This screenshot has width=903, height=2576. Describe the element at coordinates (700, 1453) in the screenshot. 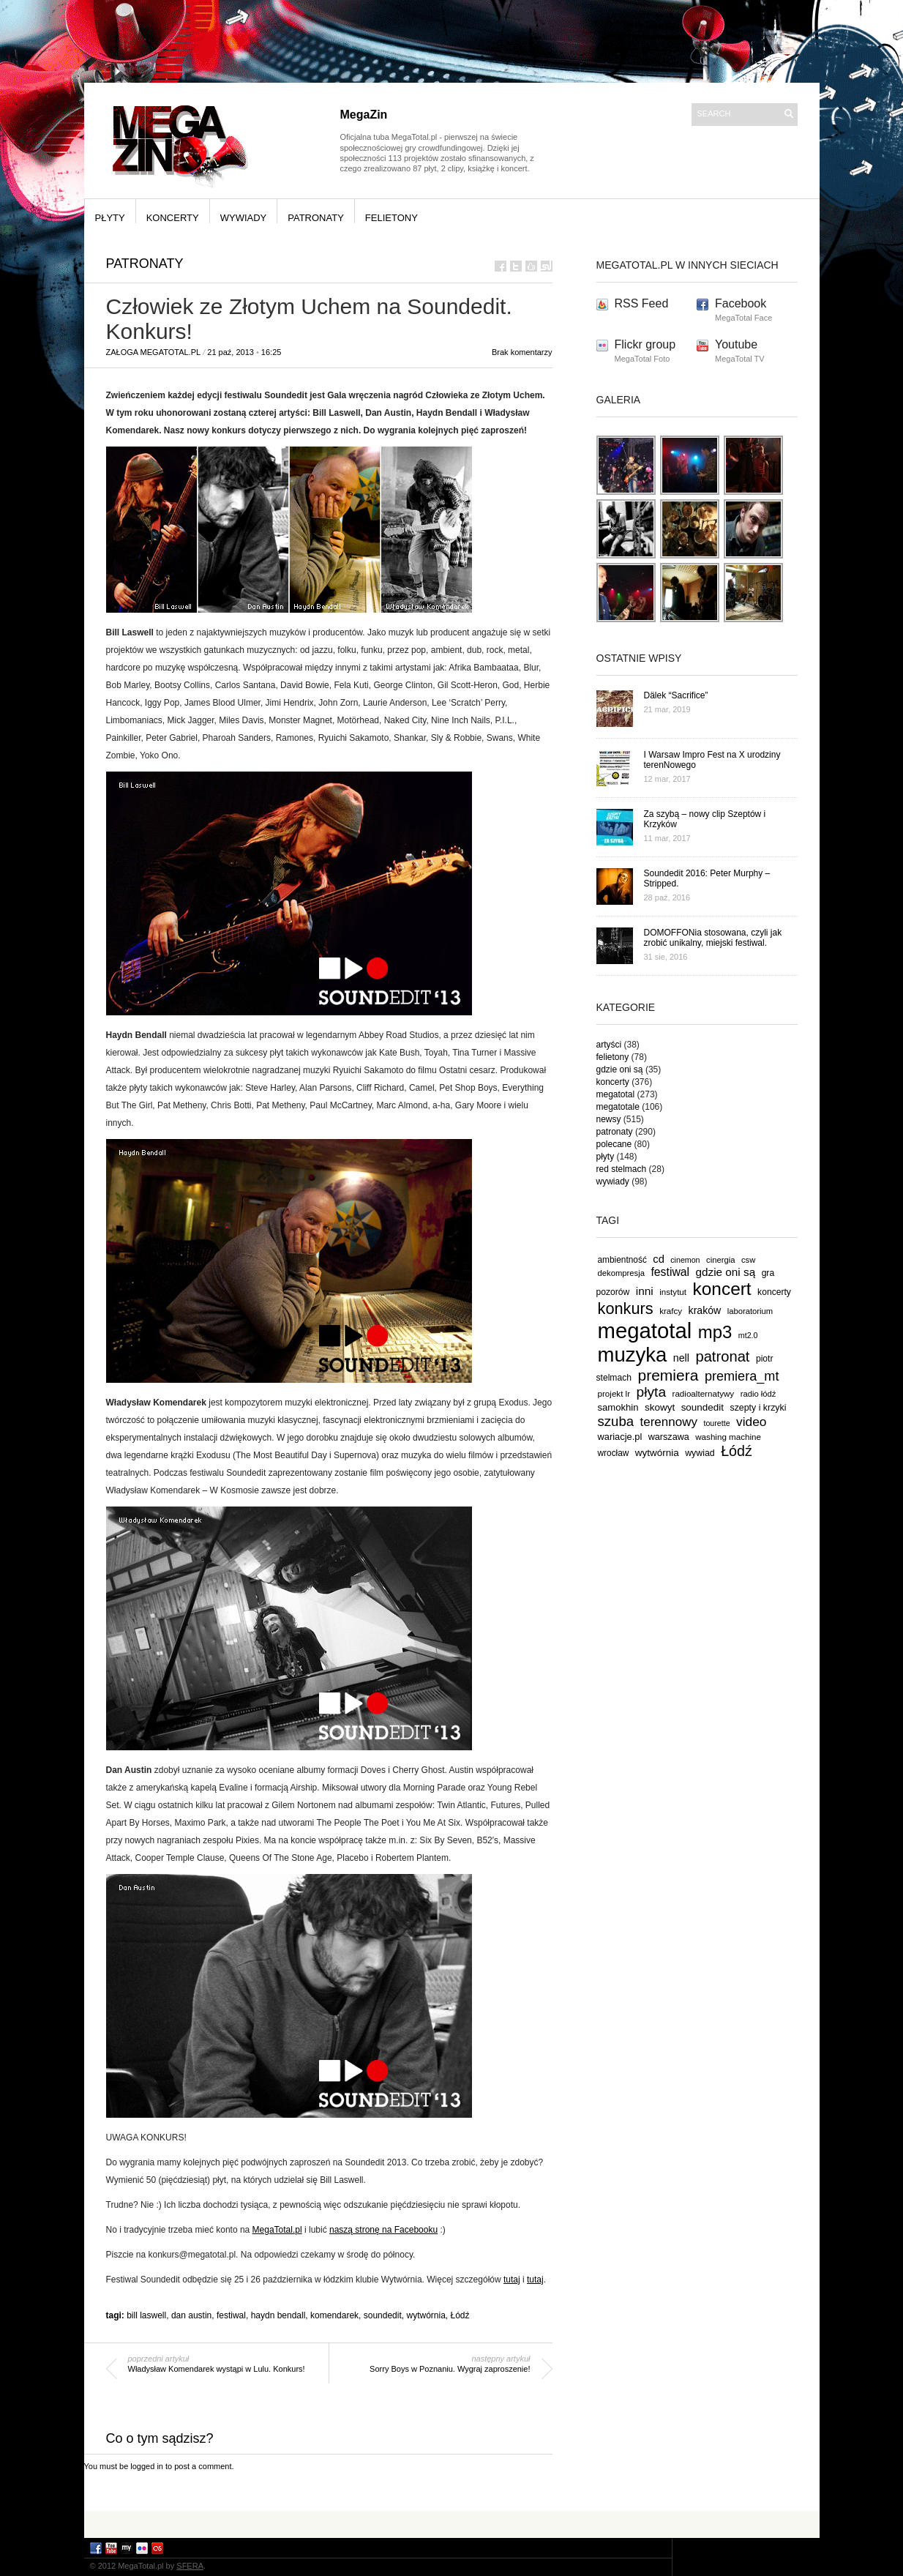

I see `wywiad` at that location.